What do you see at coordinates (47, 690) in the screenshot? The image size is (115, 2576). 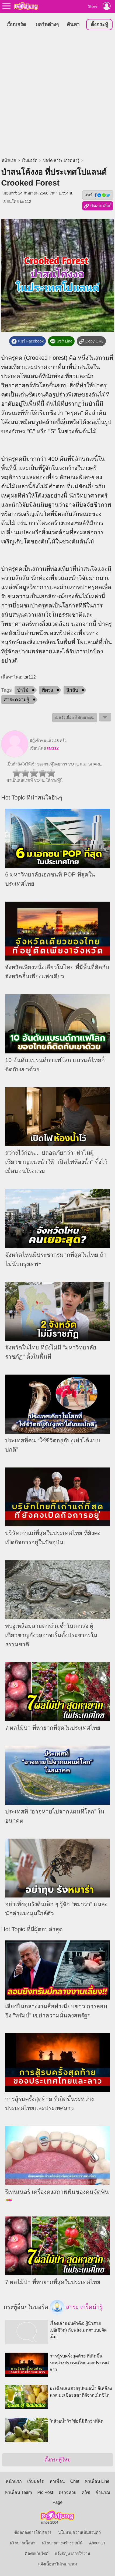 I see `พิศวง` at bounding box center [47, 690].